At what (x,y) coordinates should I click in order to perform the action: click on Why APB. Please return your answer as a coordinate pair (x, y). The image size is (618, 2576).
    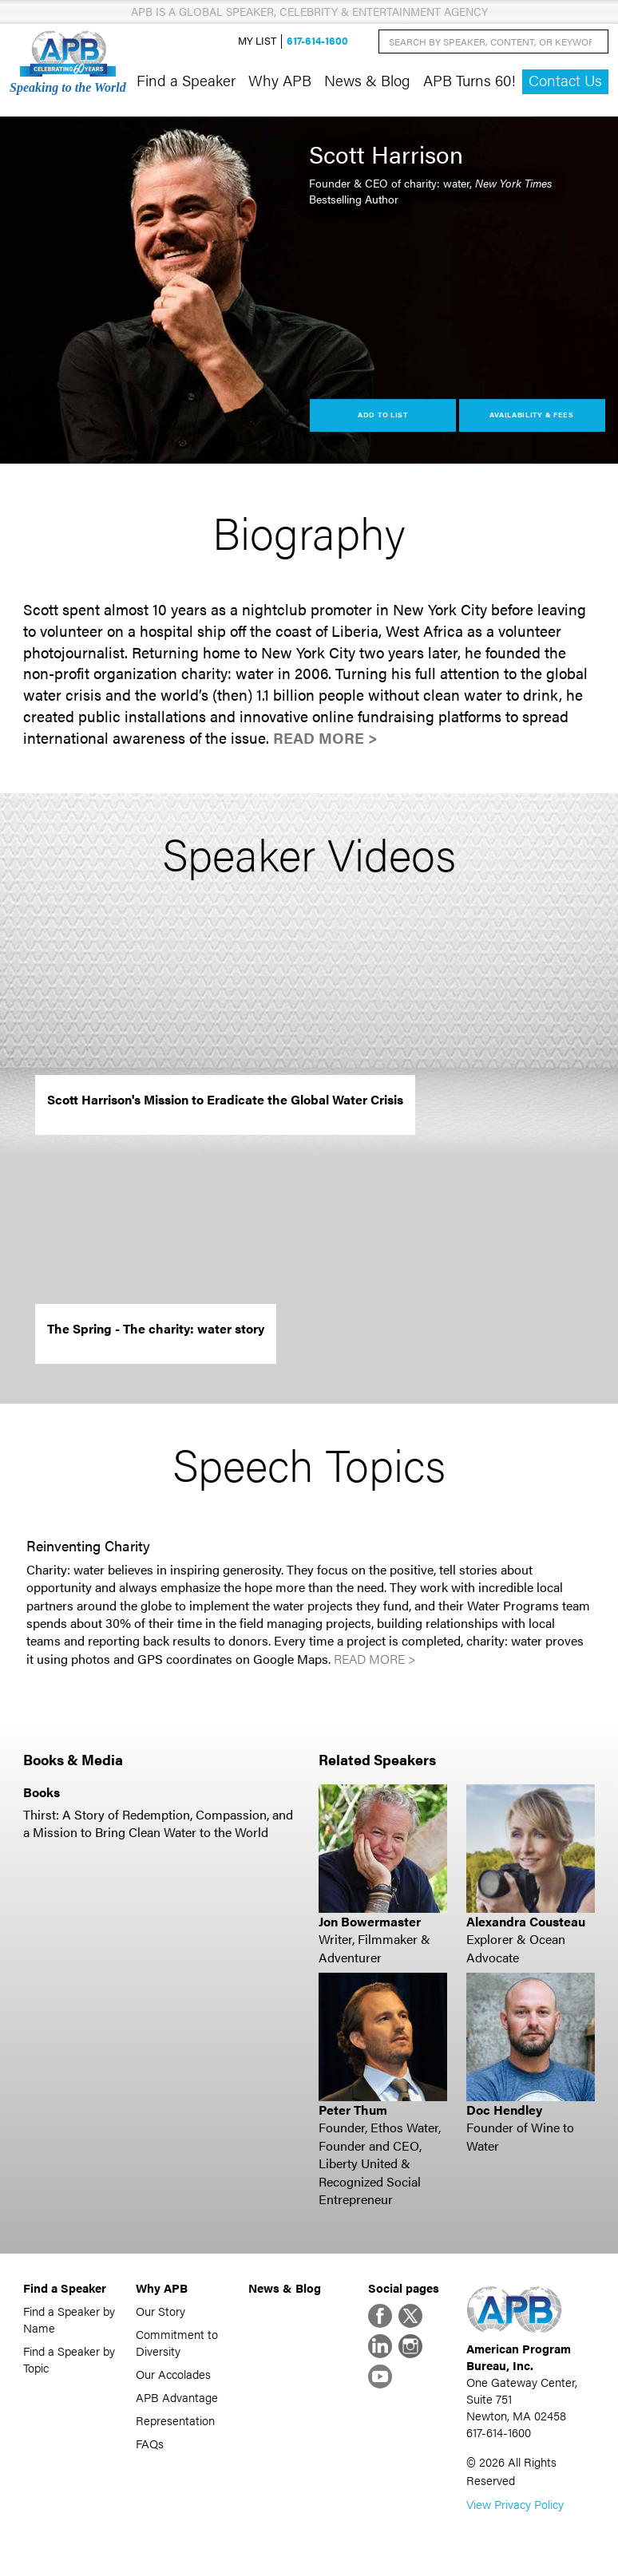
    Looking at the image, I should click on (279, 80).